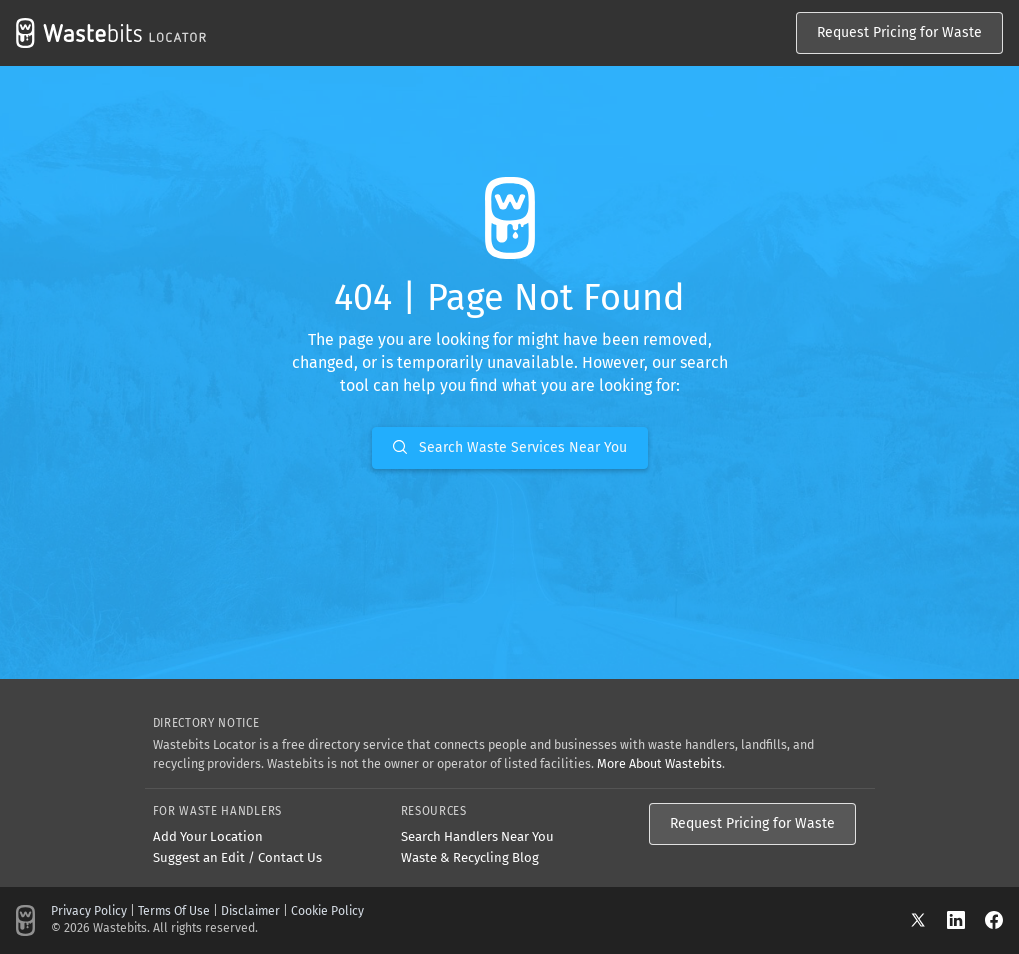 This screenshot has width=1019, height=954. I want to click on Search Waste Services Near You, so click(510, 447).